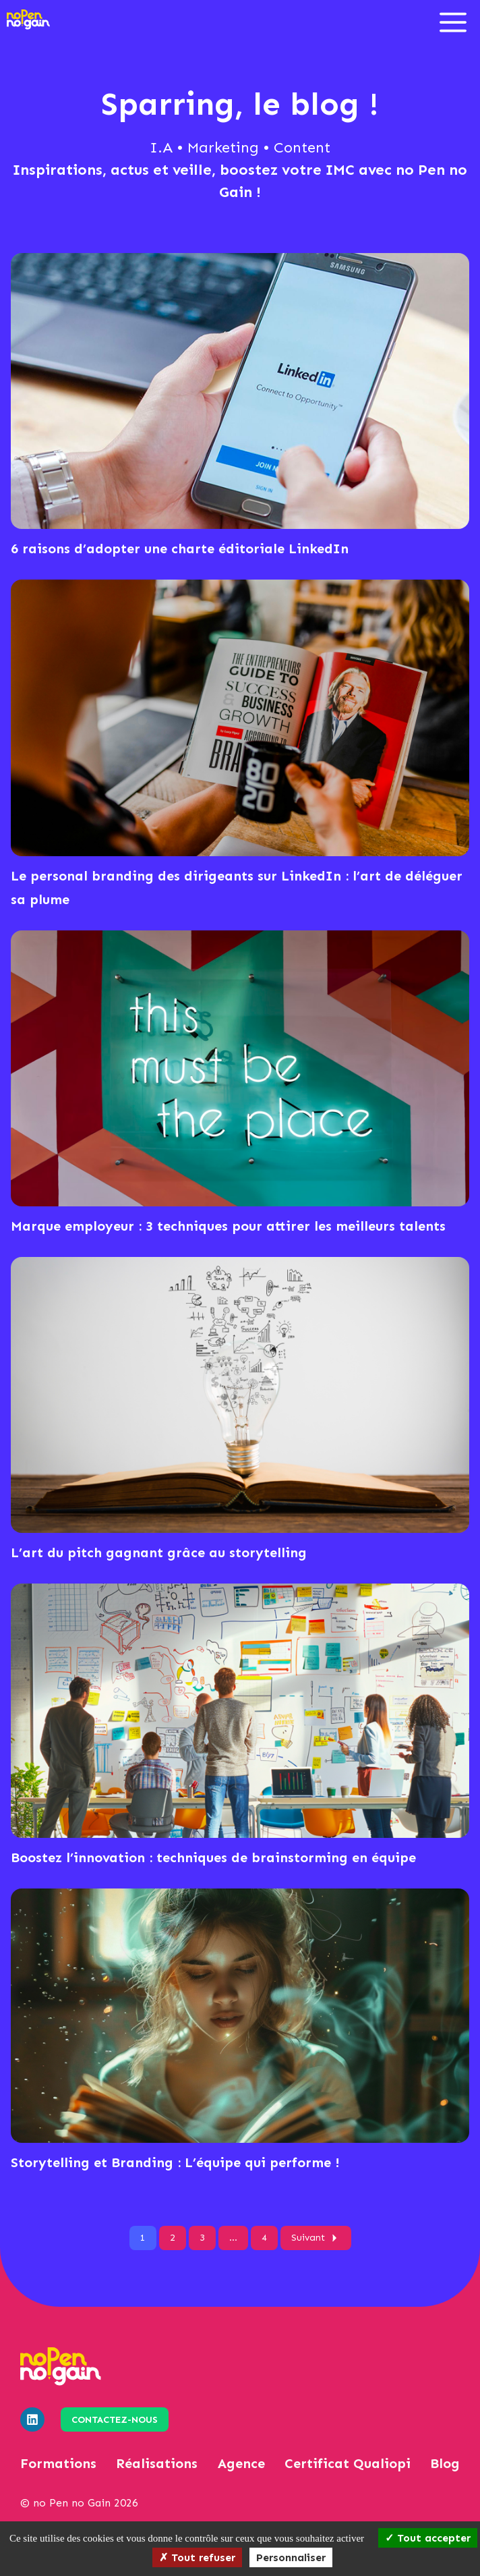 Image resolution: width=480 pixels, height=2576 pixels. Describe the element at coordinates (213, 1857) in the screenshot. I see `Boostez l’innovation : techniques de brainstorming en équipe` at that location.